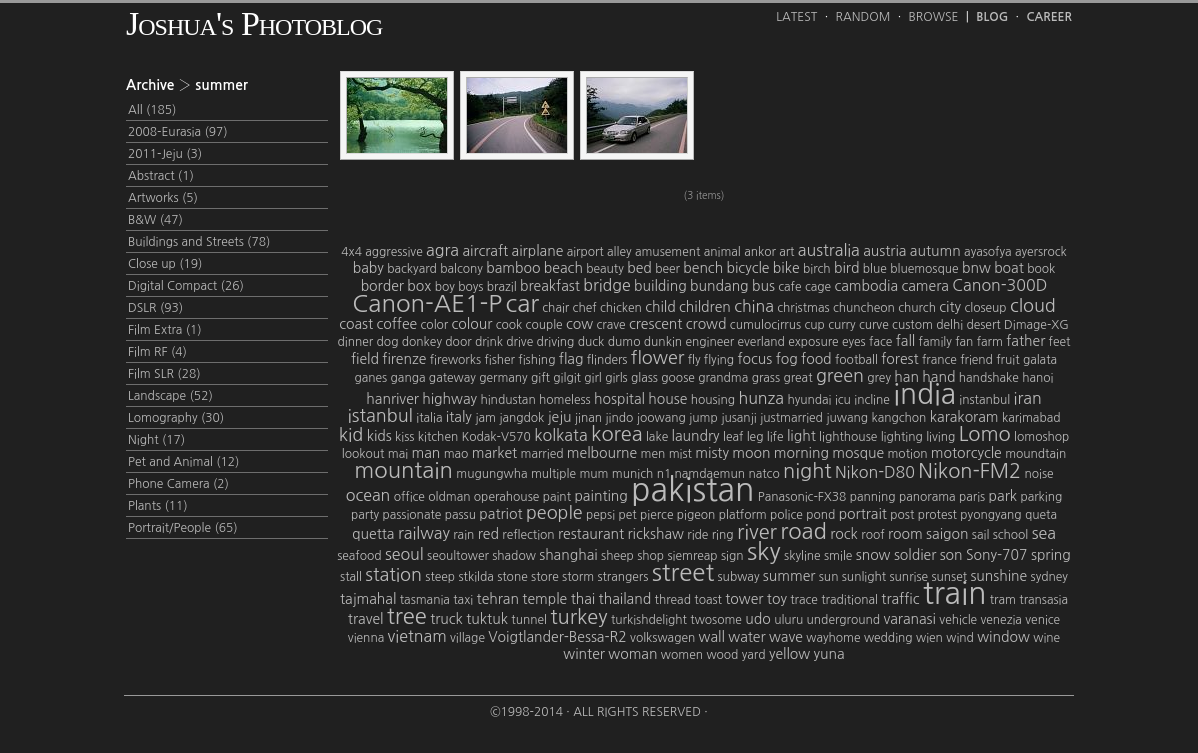 The image size is (1198, 753). What do you see at coordinates (449, 497) in the screenshot?
I see `oldman` at bounding box center [449, 497].